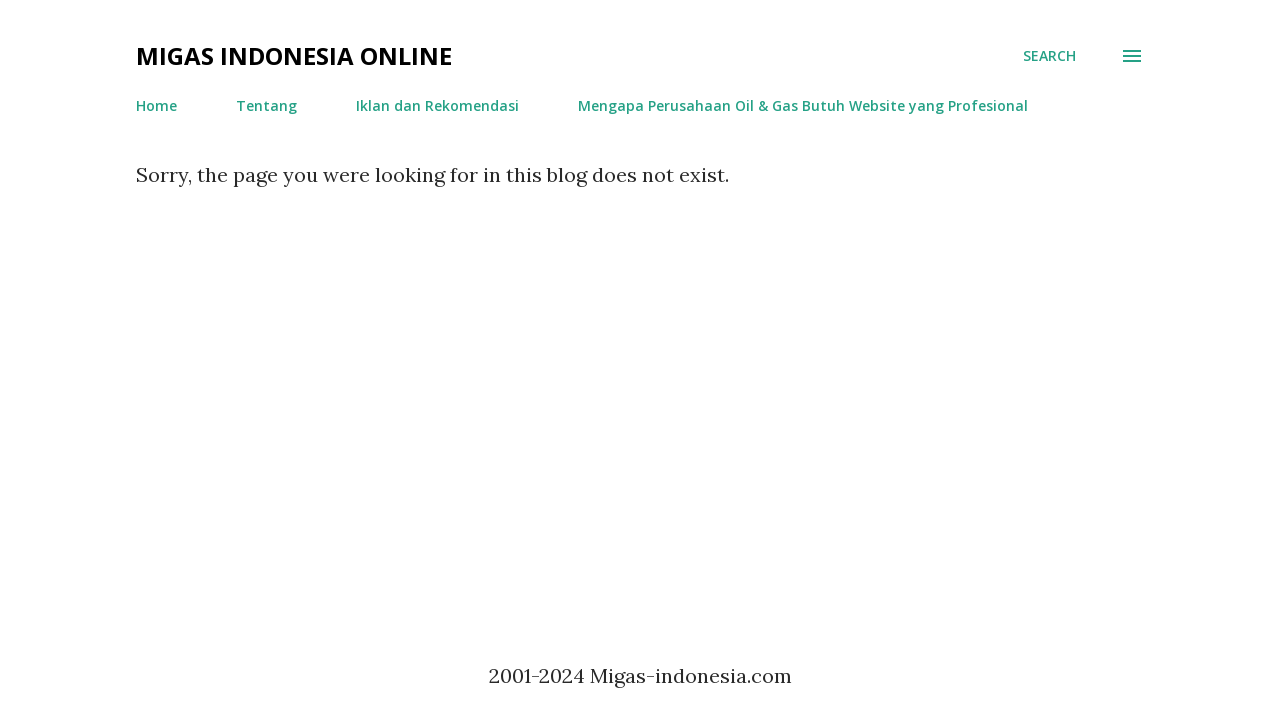 Image resolution: width=1280 pixels, height=720 pixels. I want to click on Home, so click(156, 105).